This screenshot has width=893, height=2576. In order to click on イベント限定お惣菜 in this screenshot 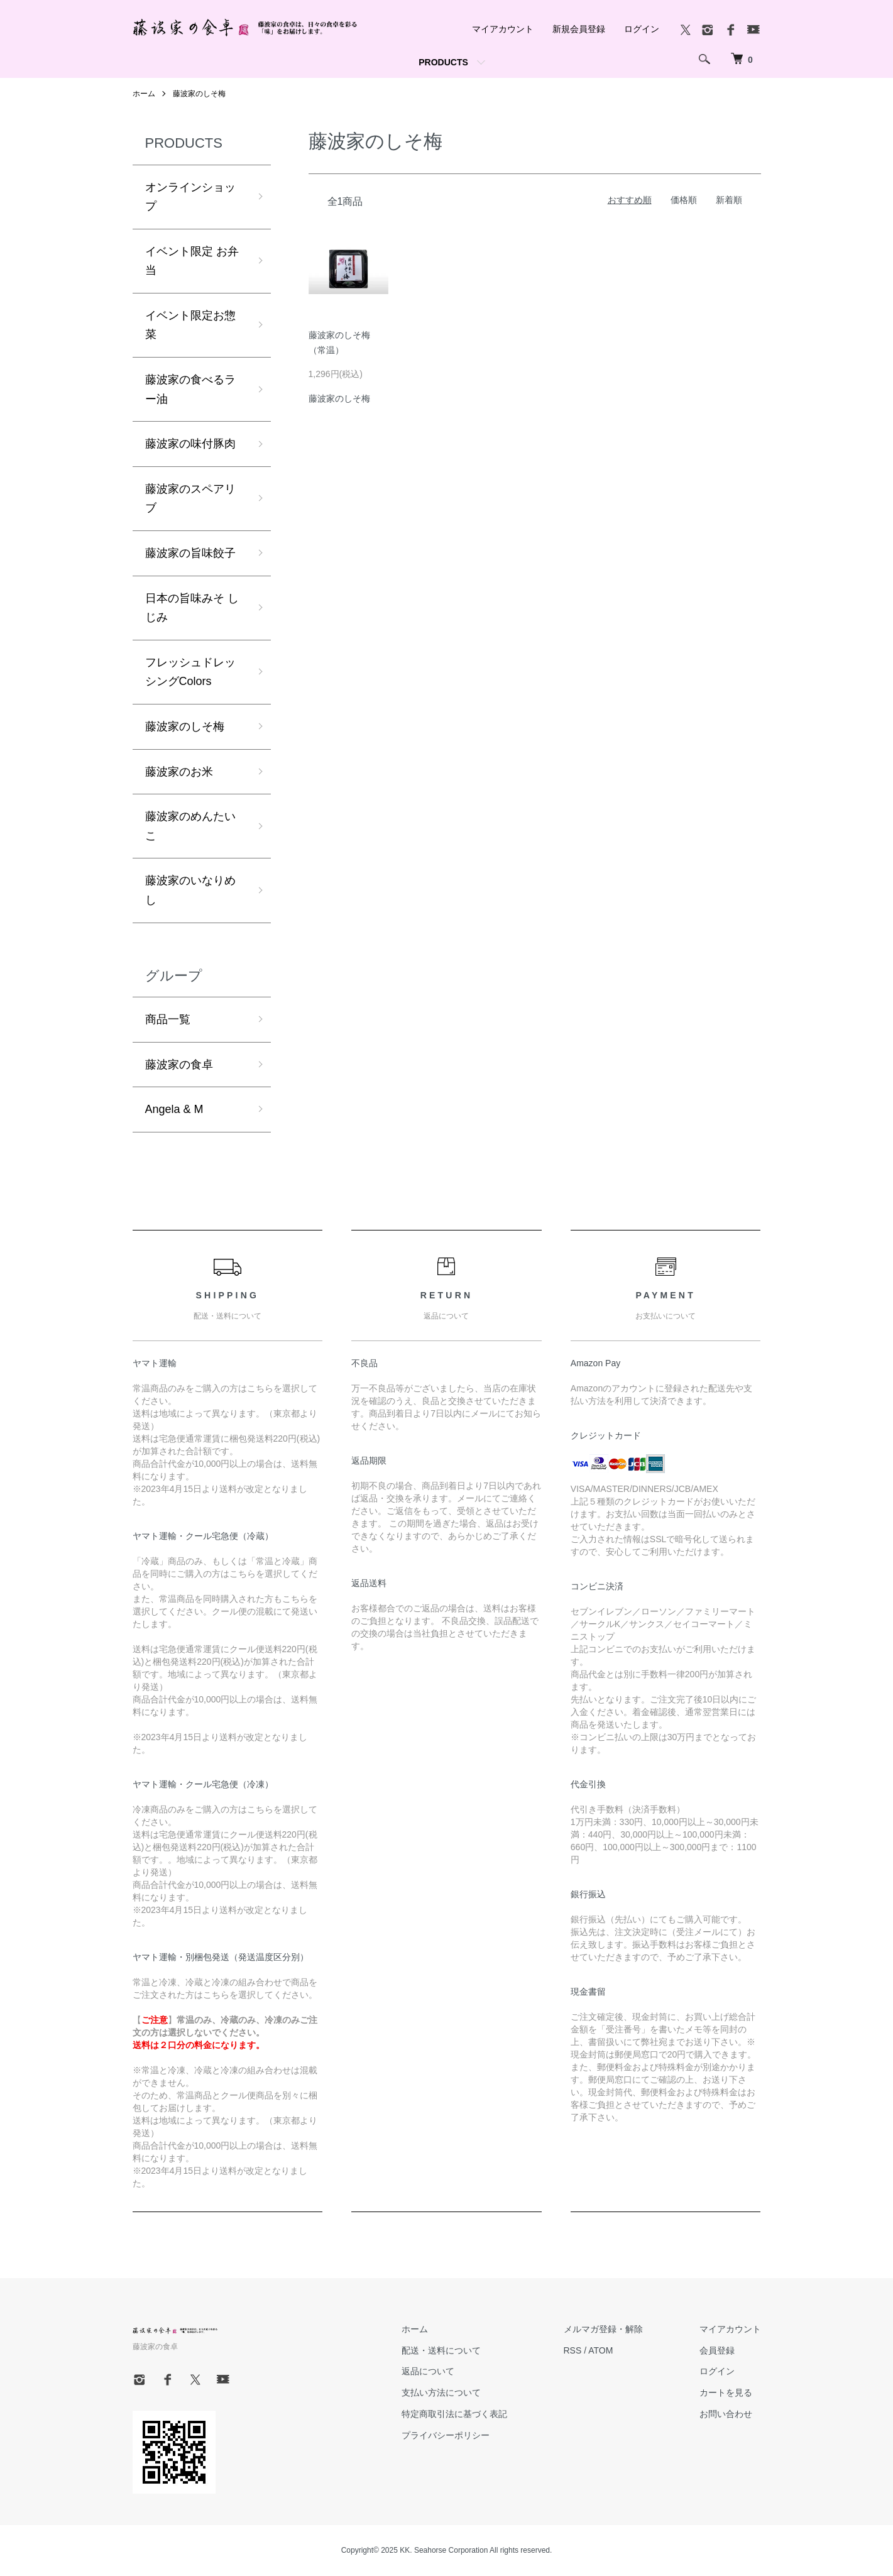, I will do `click(190, 325)`.